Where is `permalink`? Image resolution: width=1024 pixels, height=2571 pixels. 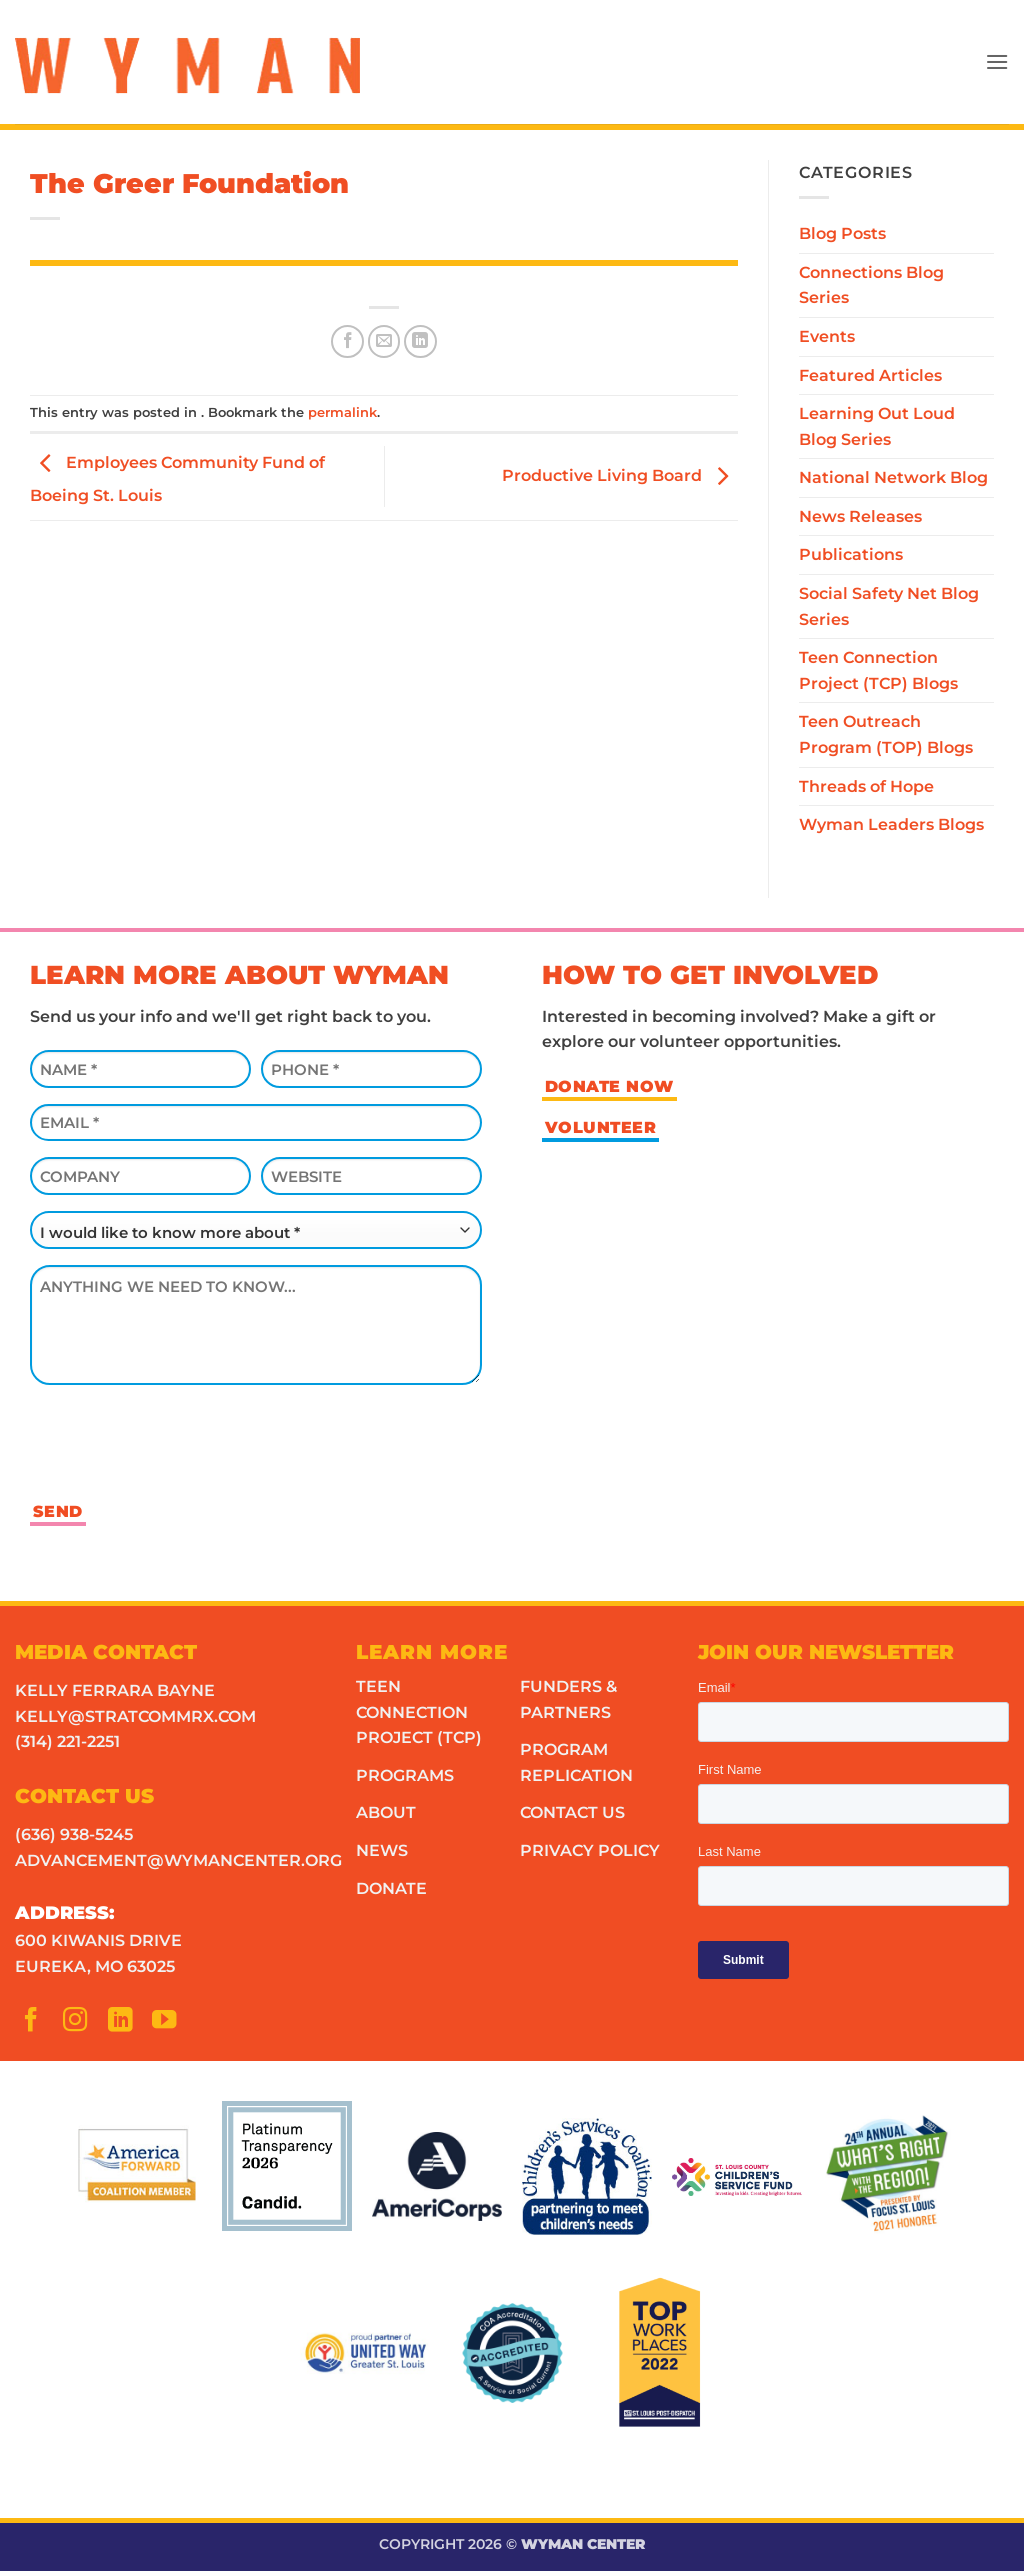
permalink is located at coordinates (342, 412).